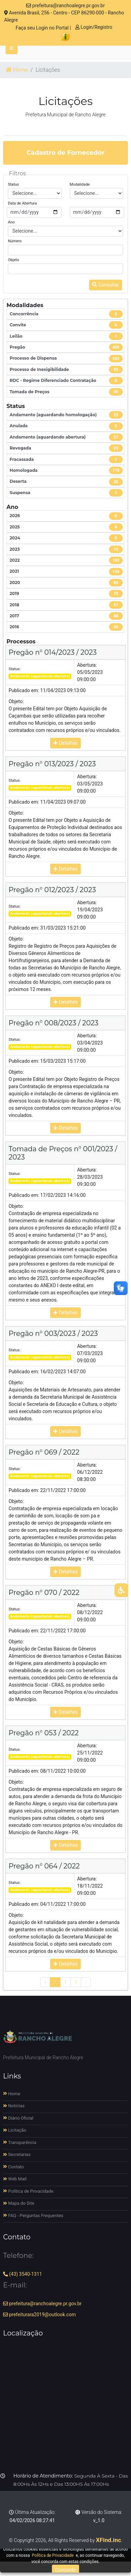 The width and height of the screenshot is (131, 2576). Describe the element at coordinates (85, 1982) in the screenshot. I see `› [Próximo »]` at that location.